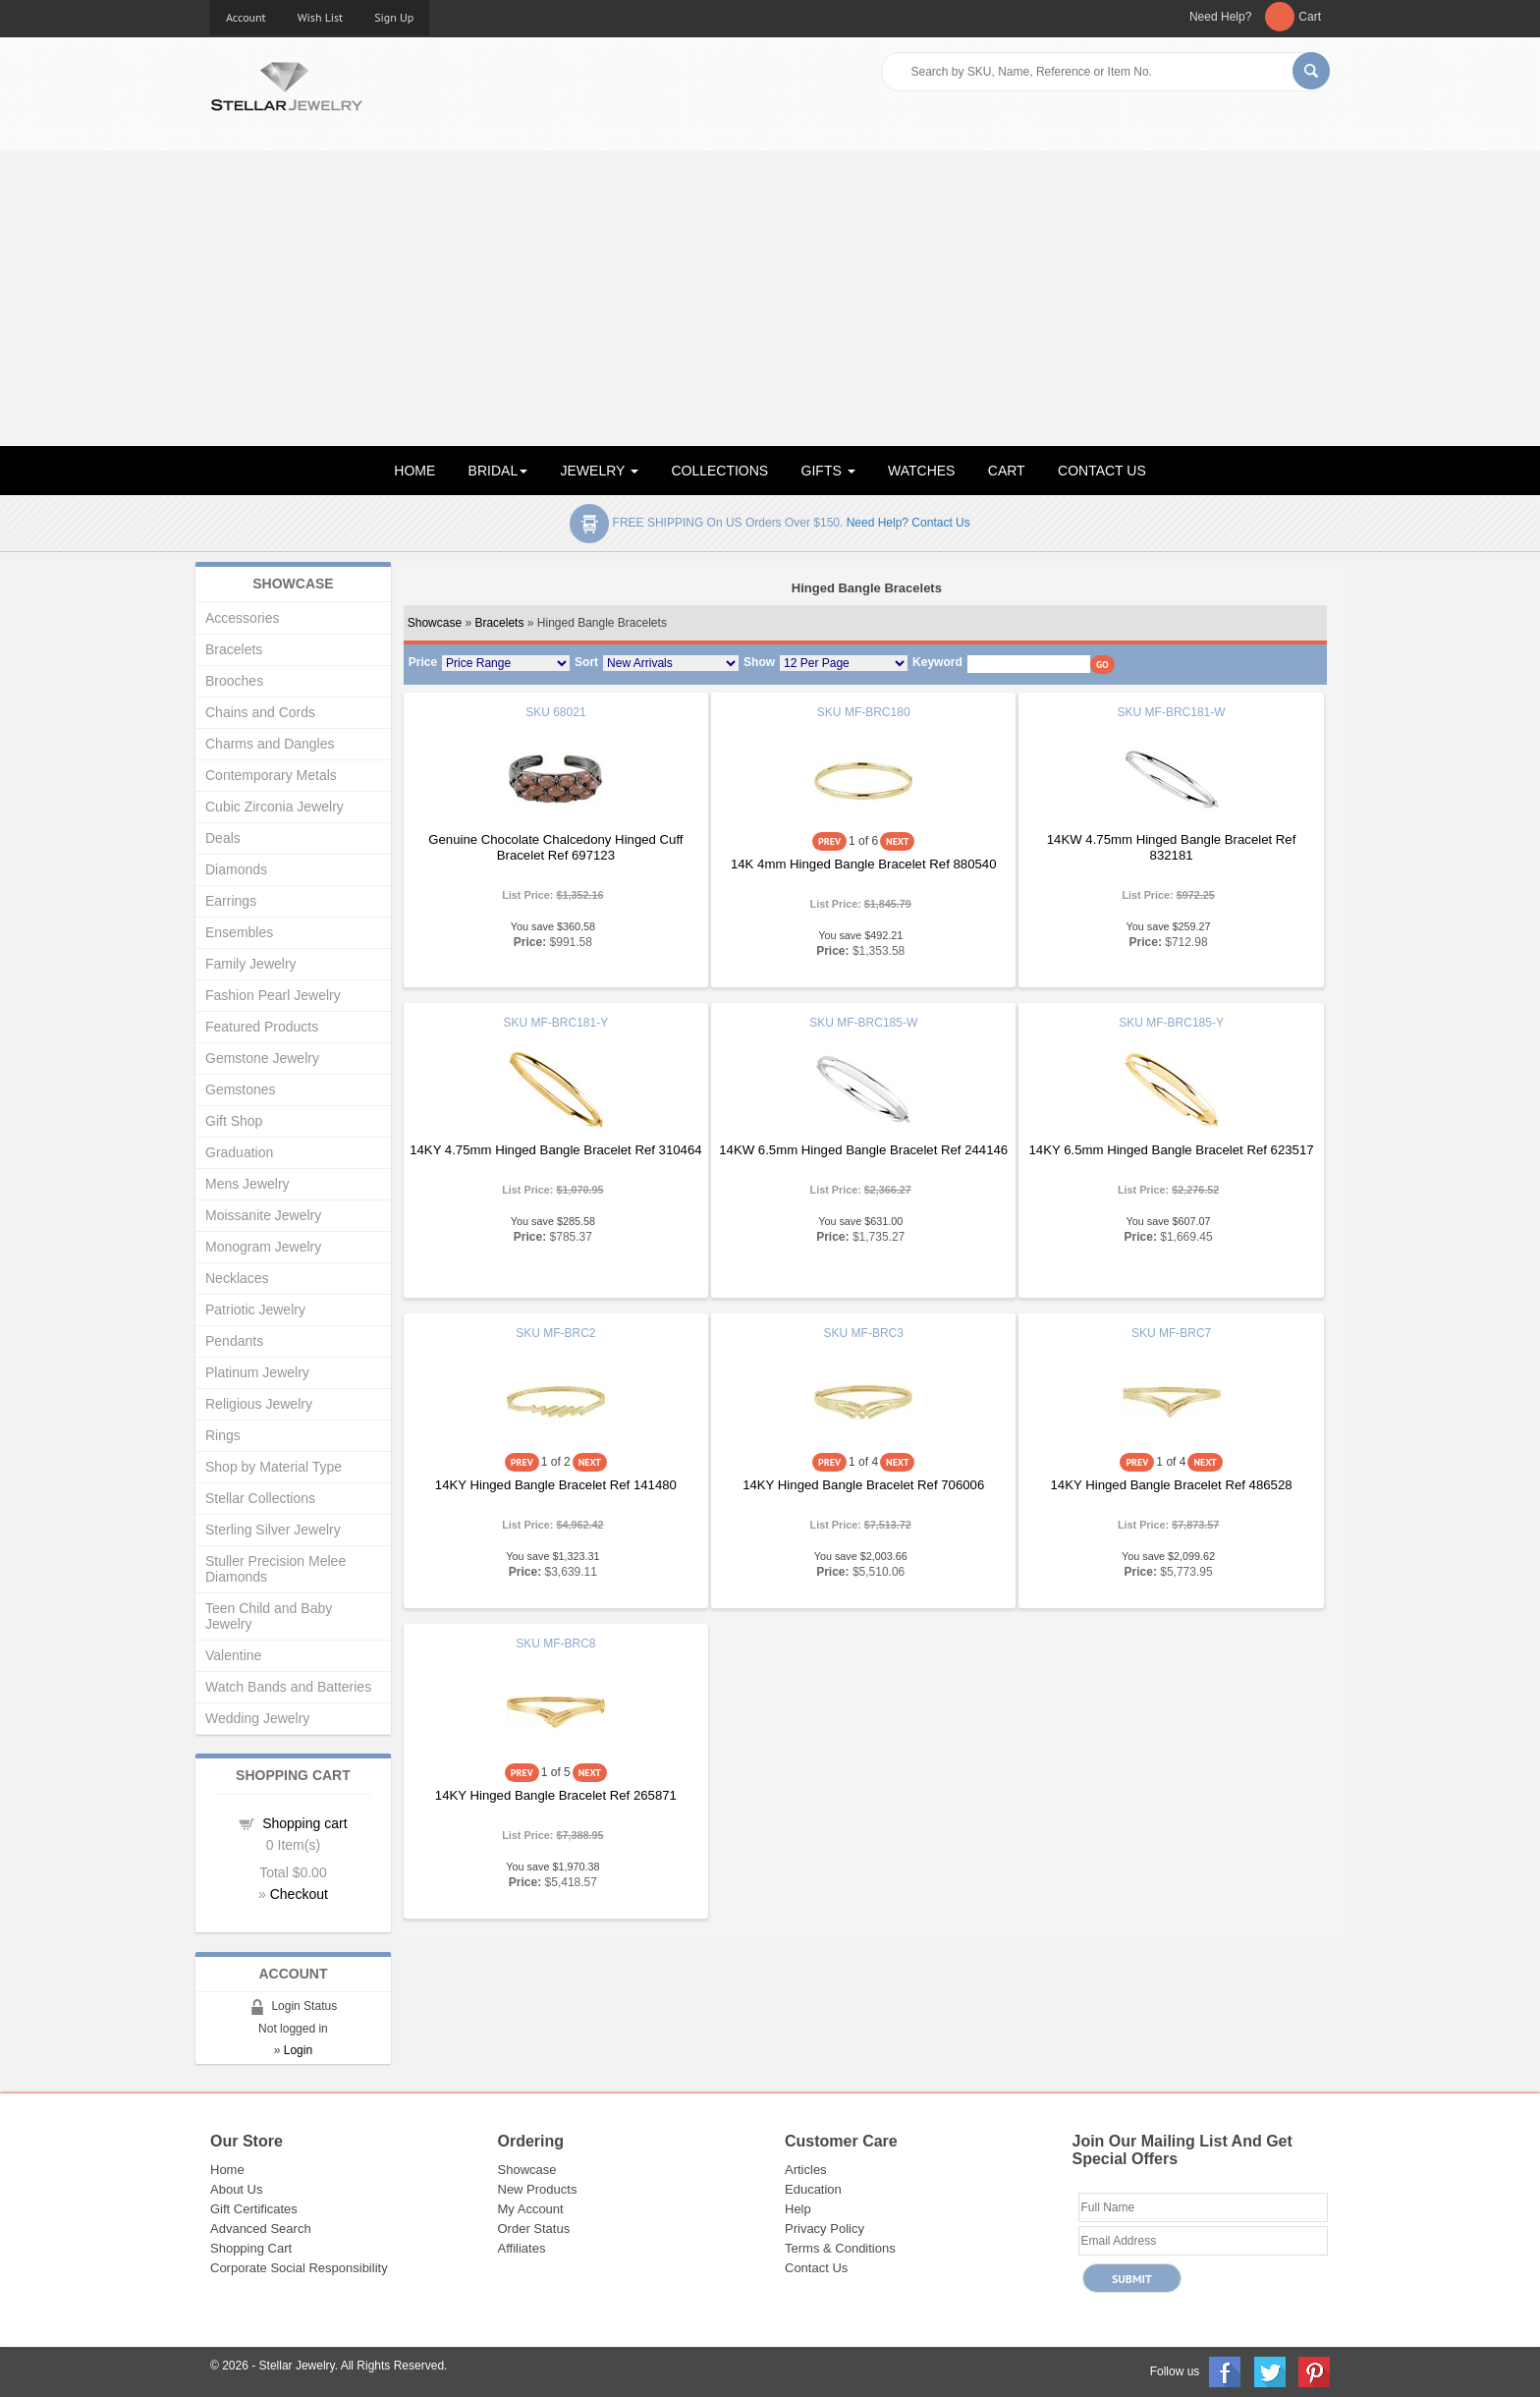  Describe the element at coordinates (806, 2169) in the screenshot. I see `Articles` at that location.